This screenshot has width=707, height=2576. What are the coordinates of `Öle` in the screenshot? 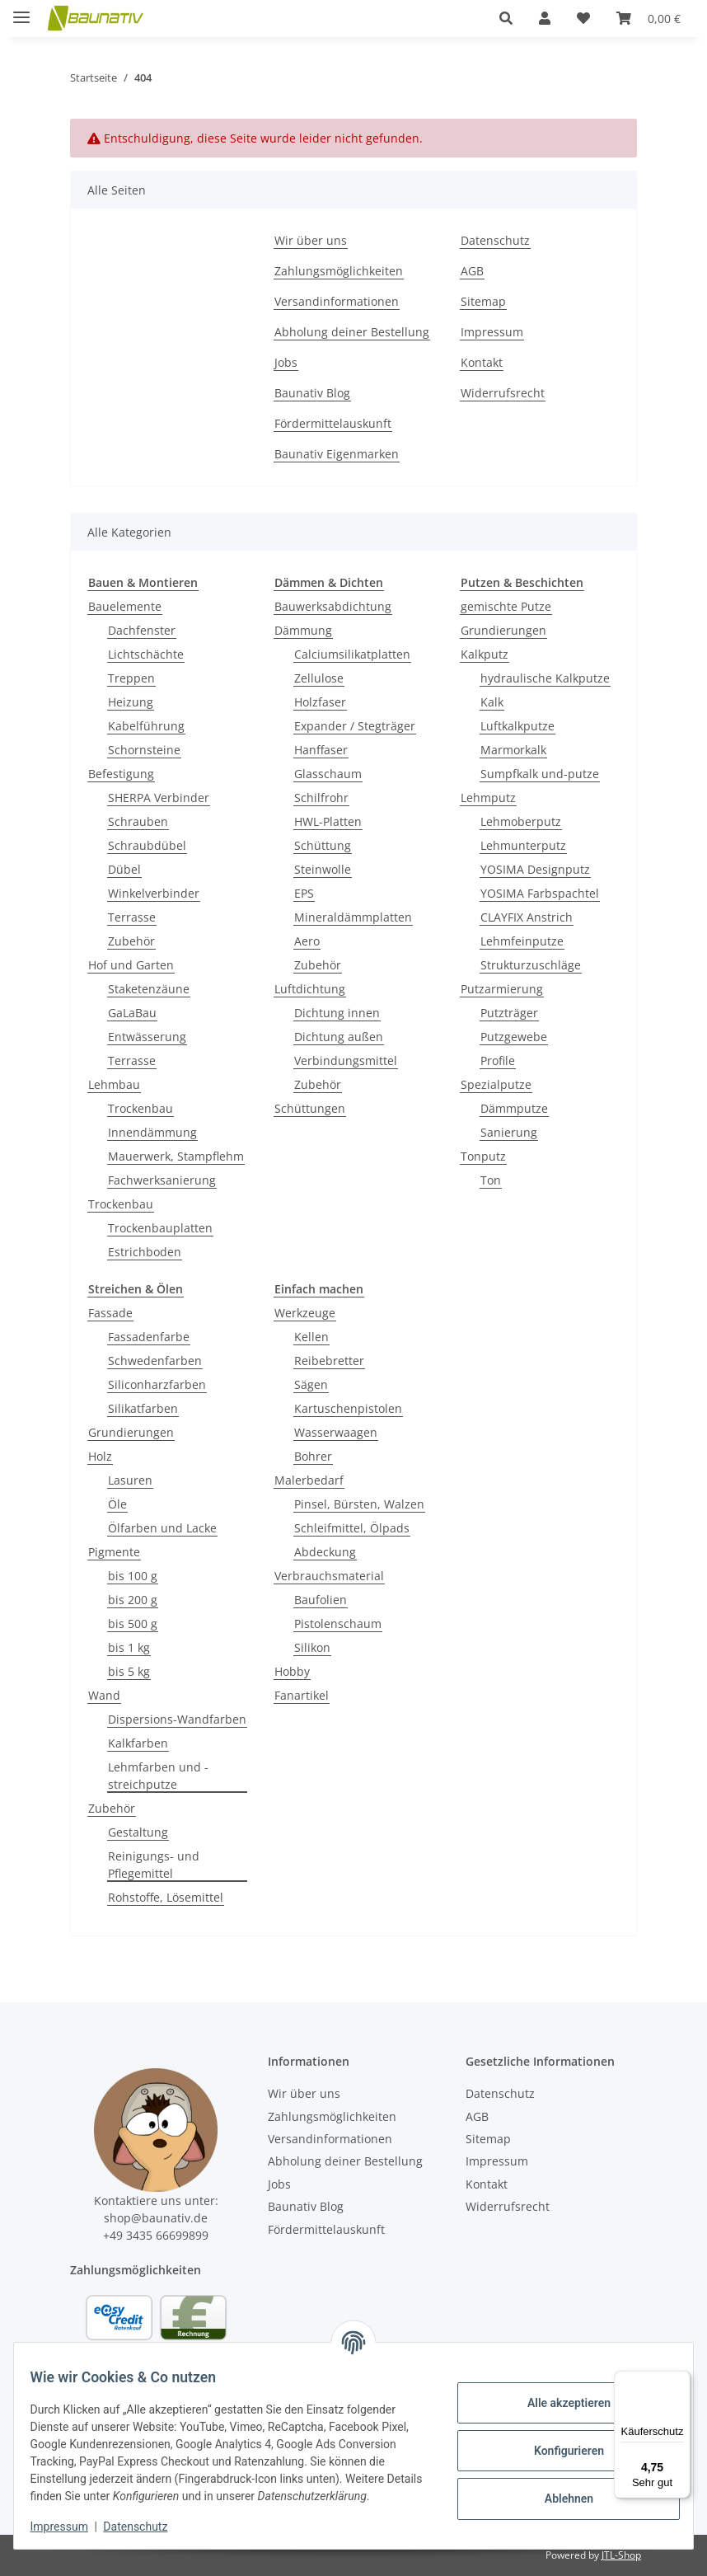 It's located at (117, 1504).